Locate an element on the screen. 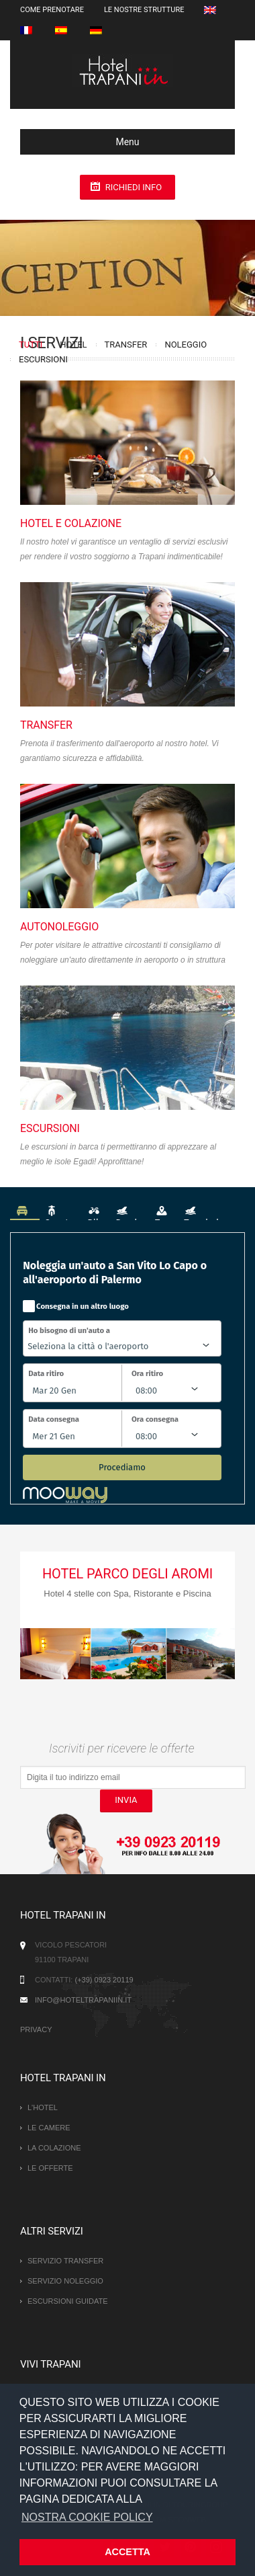  Consegna in un altro luogo is located at coordinates (82, 1306).